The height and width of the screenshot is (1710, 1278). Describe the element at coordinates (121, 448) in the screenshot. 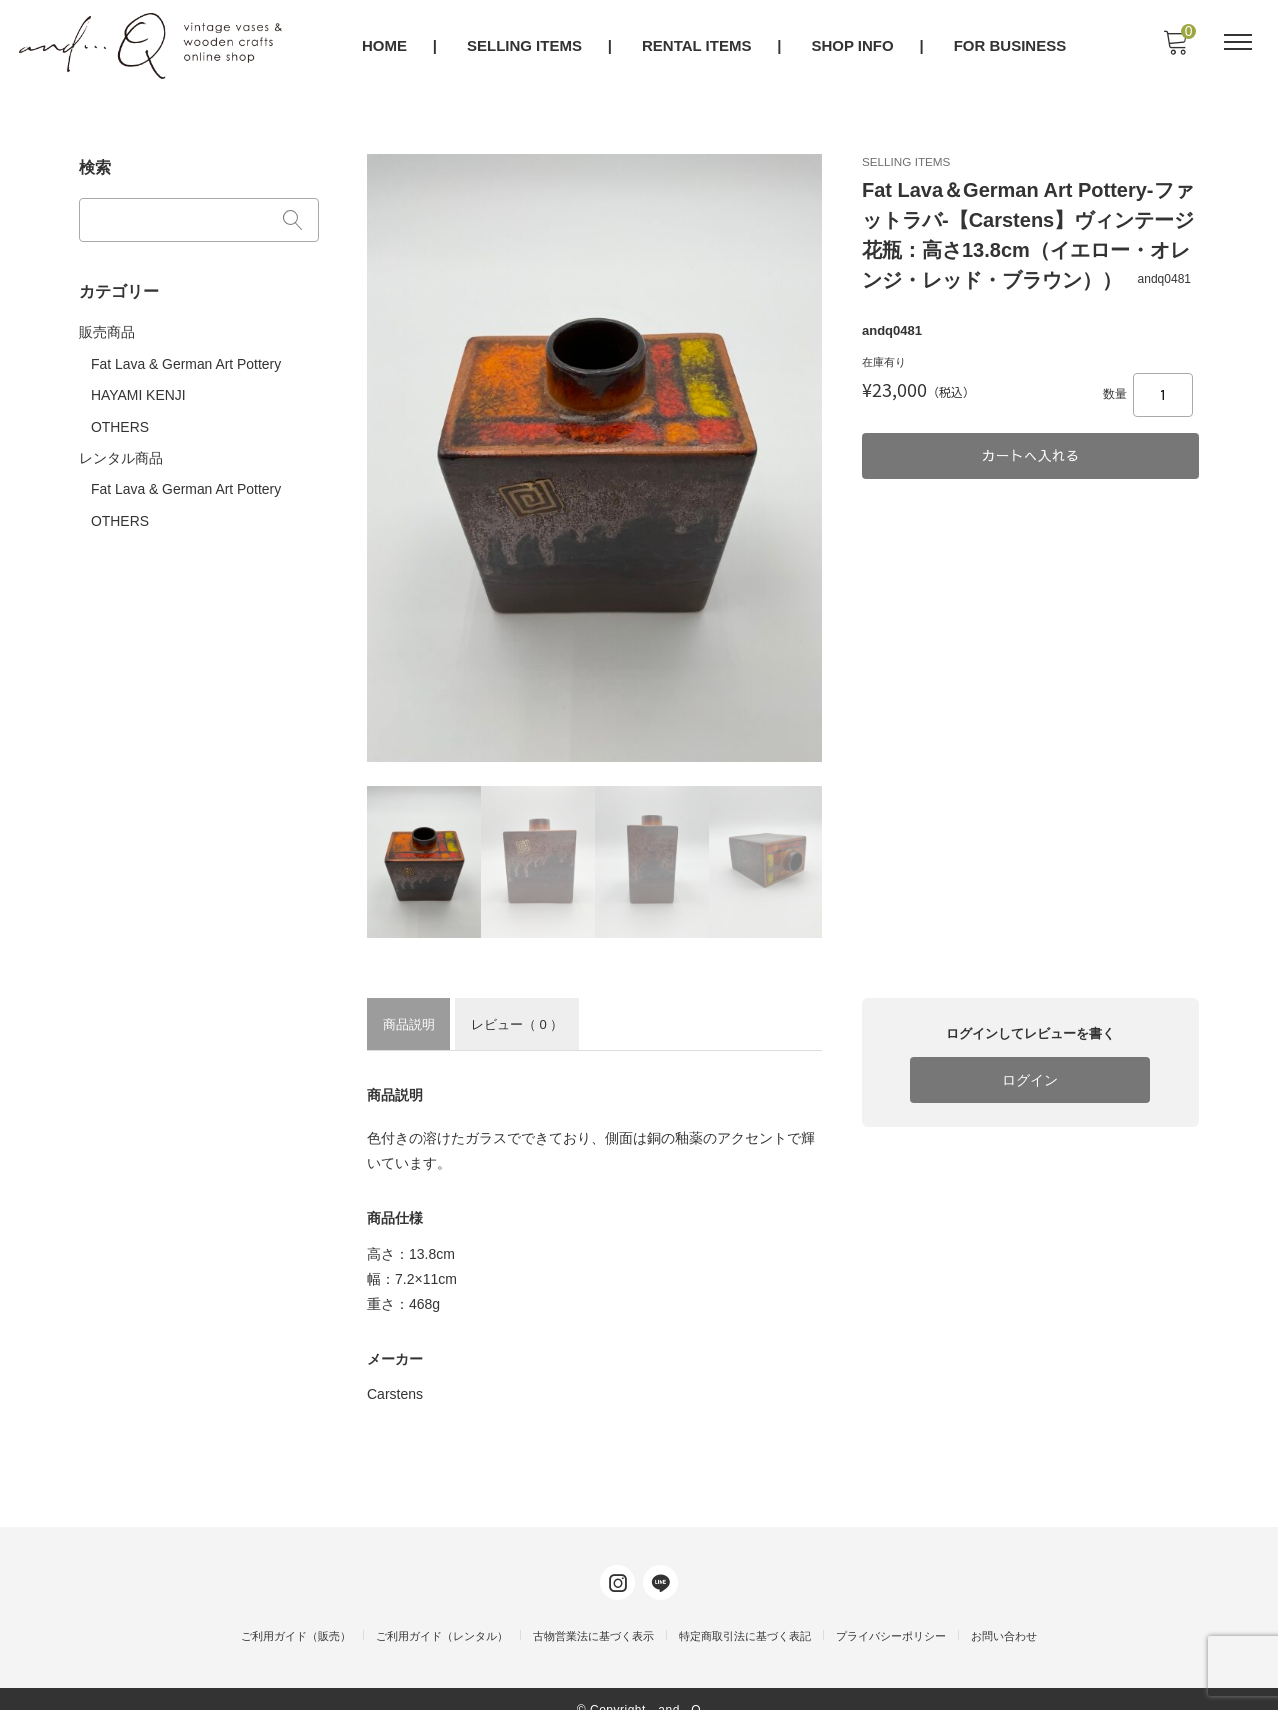

I see `レンタル商品` at that location.